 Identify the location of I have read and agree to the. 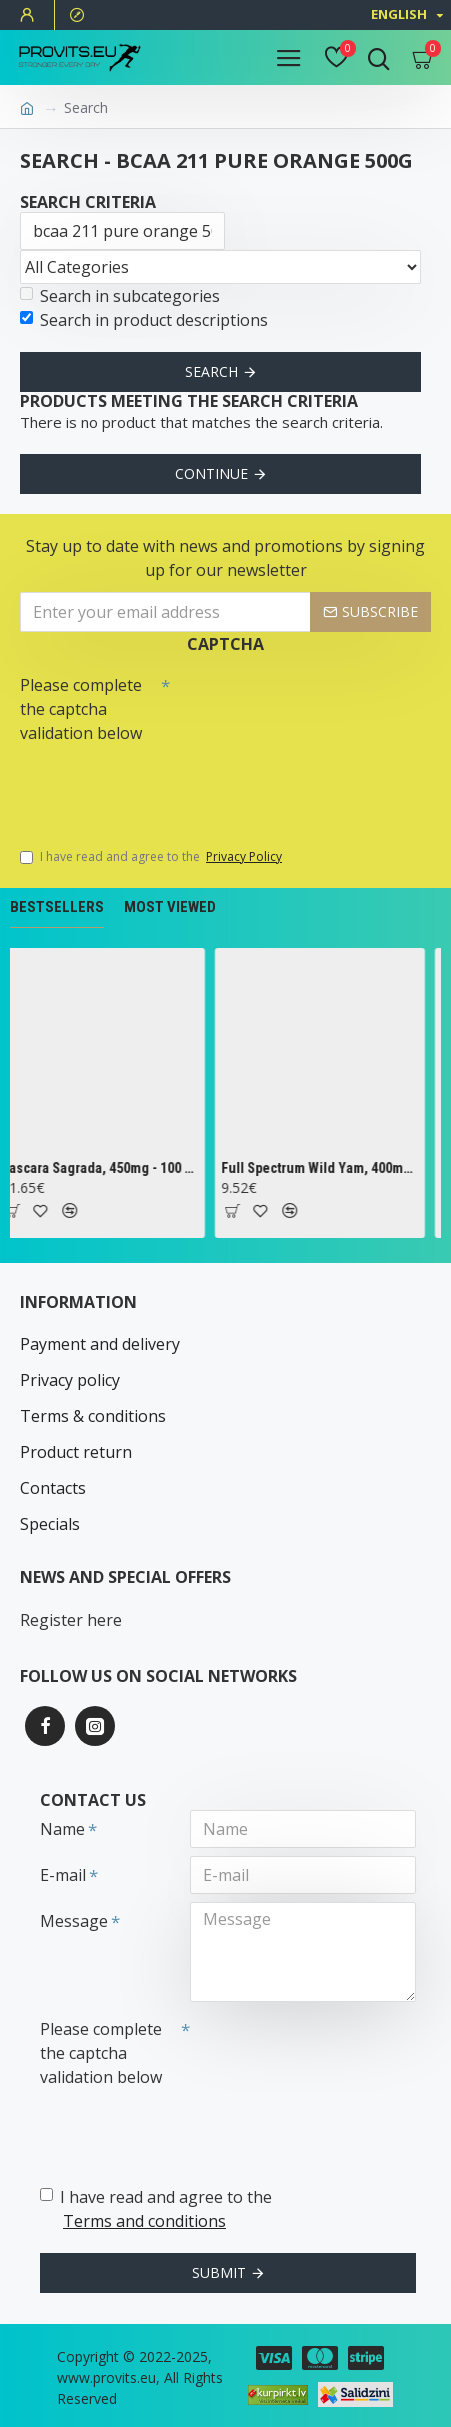
(152, 857).